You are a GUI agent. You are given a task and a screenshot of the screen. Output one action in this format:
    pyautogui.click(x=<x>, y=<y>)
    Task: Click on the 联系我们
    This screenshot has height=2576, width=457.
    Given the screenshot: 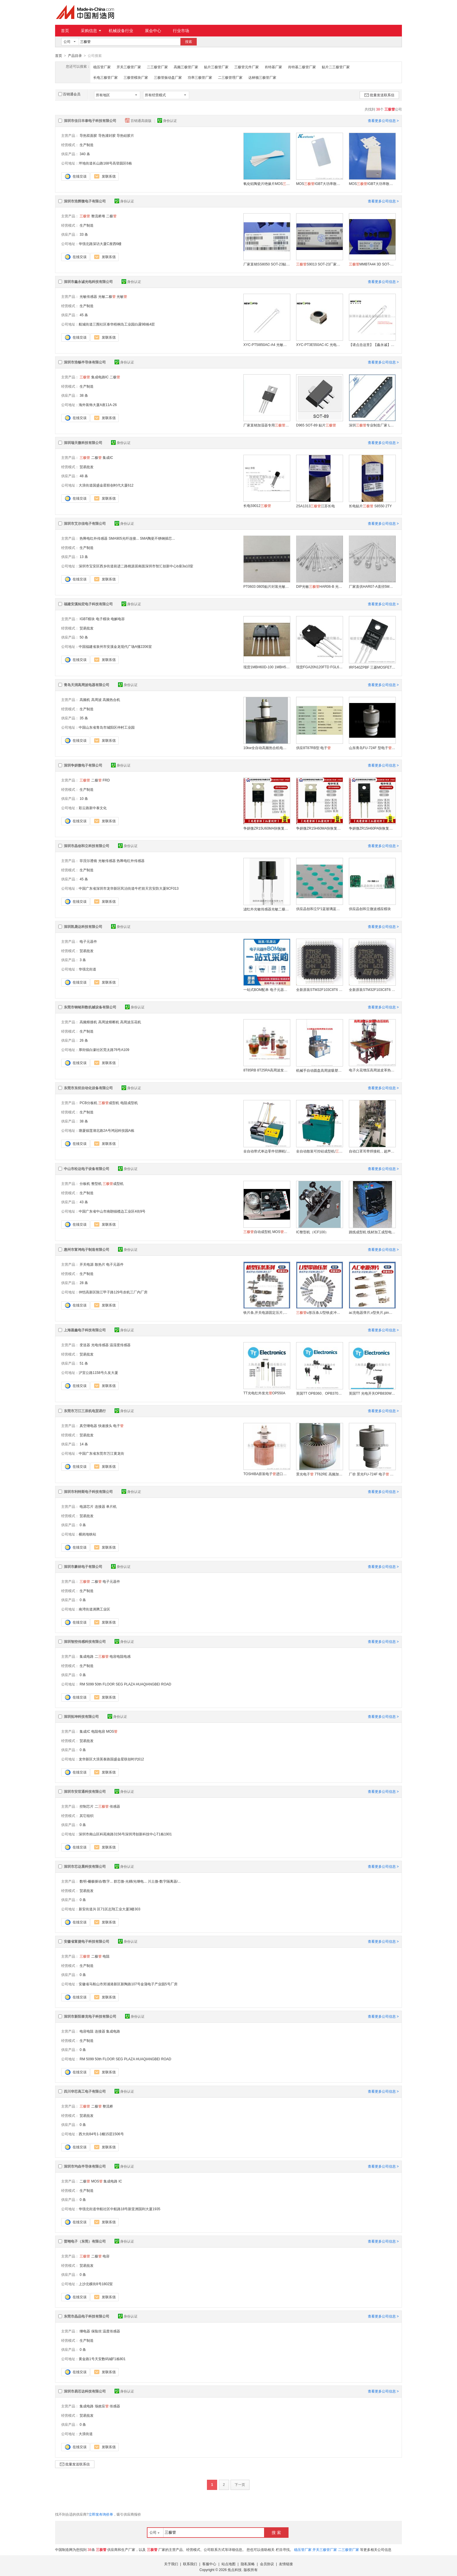 What is the action you would take?
    pyautogui.click(x=190, y=2564)
    